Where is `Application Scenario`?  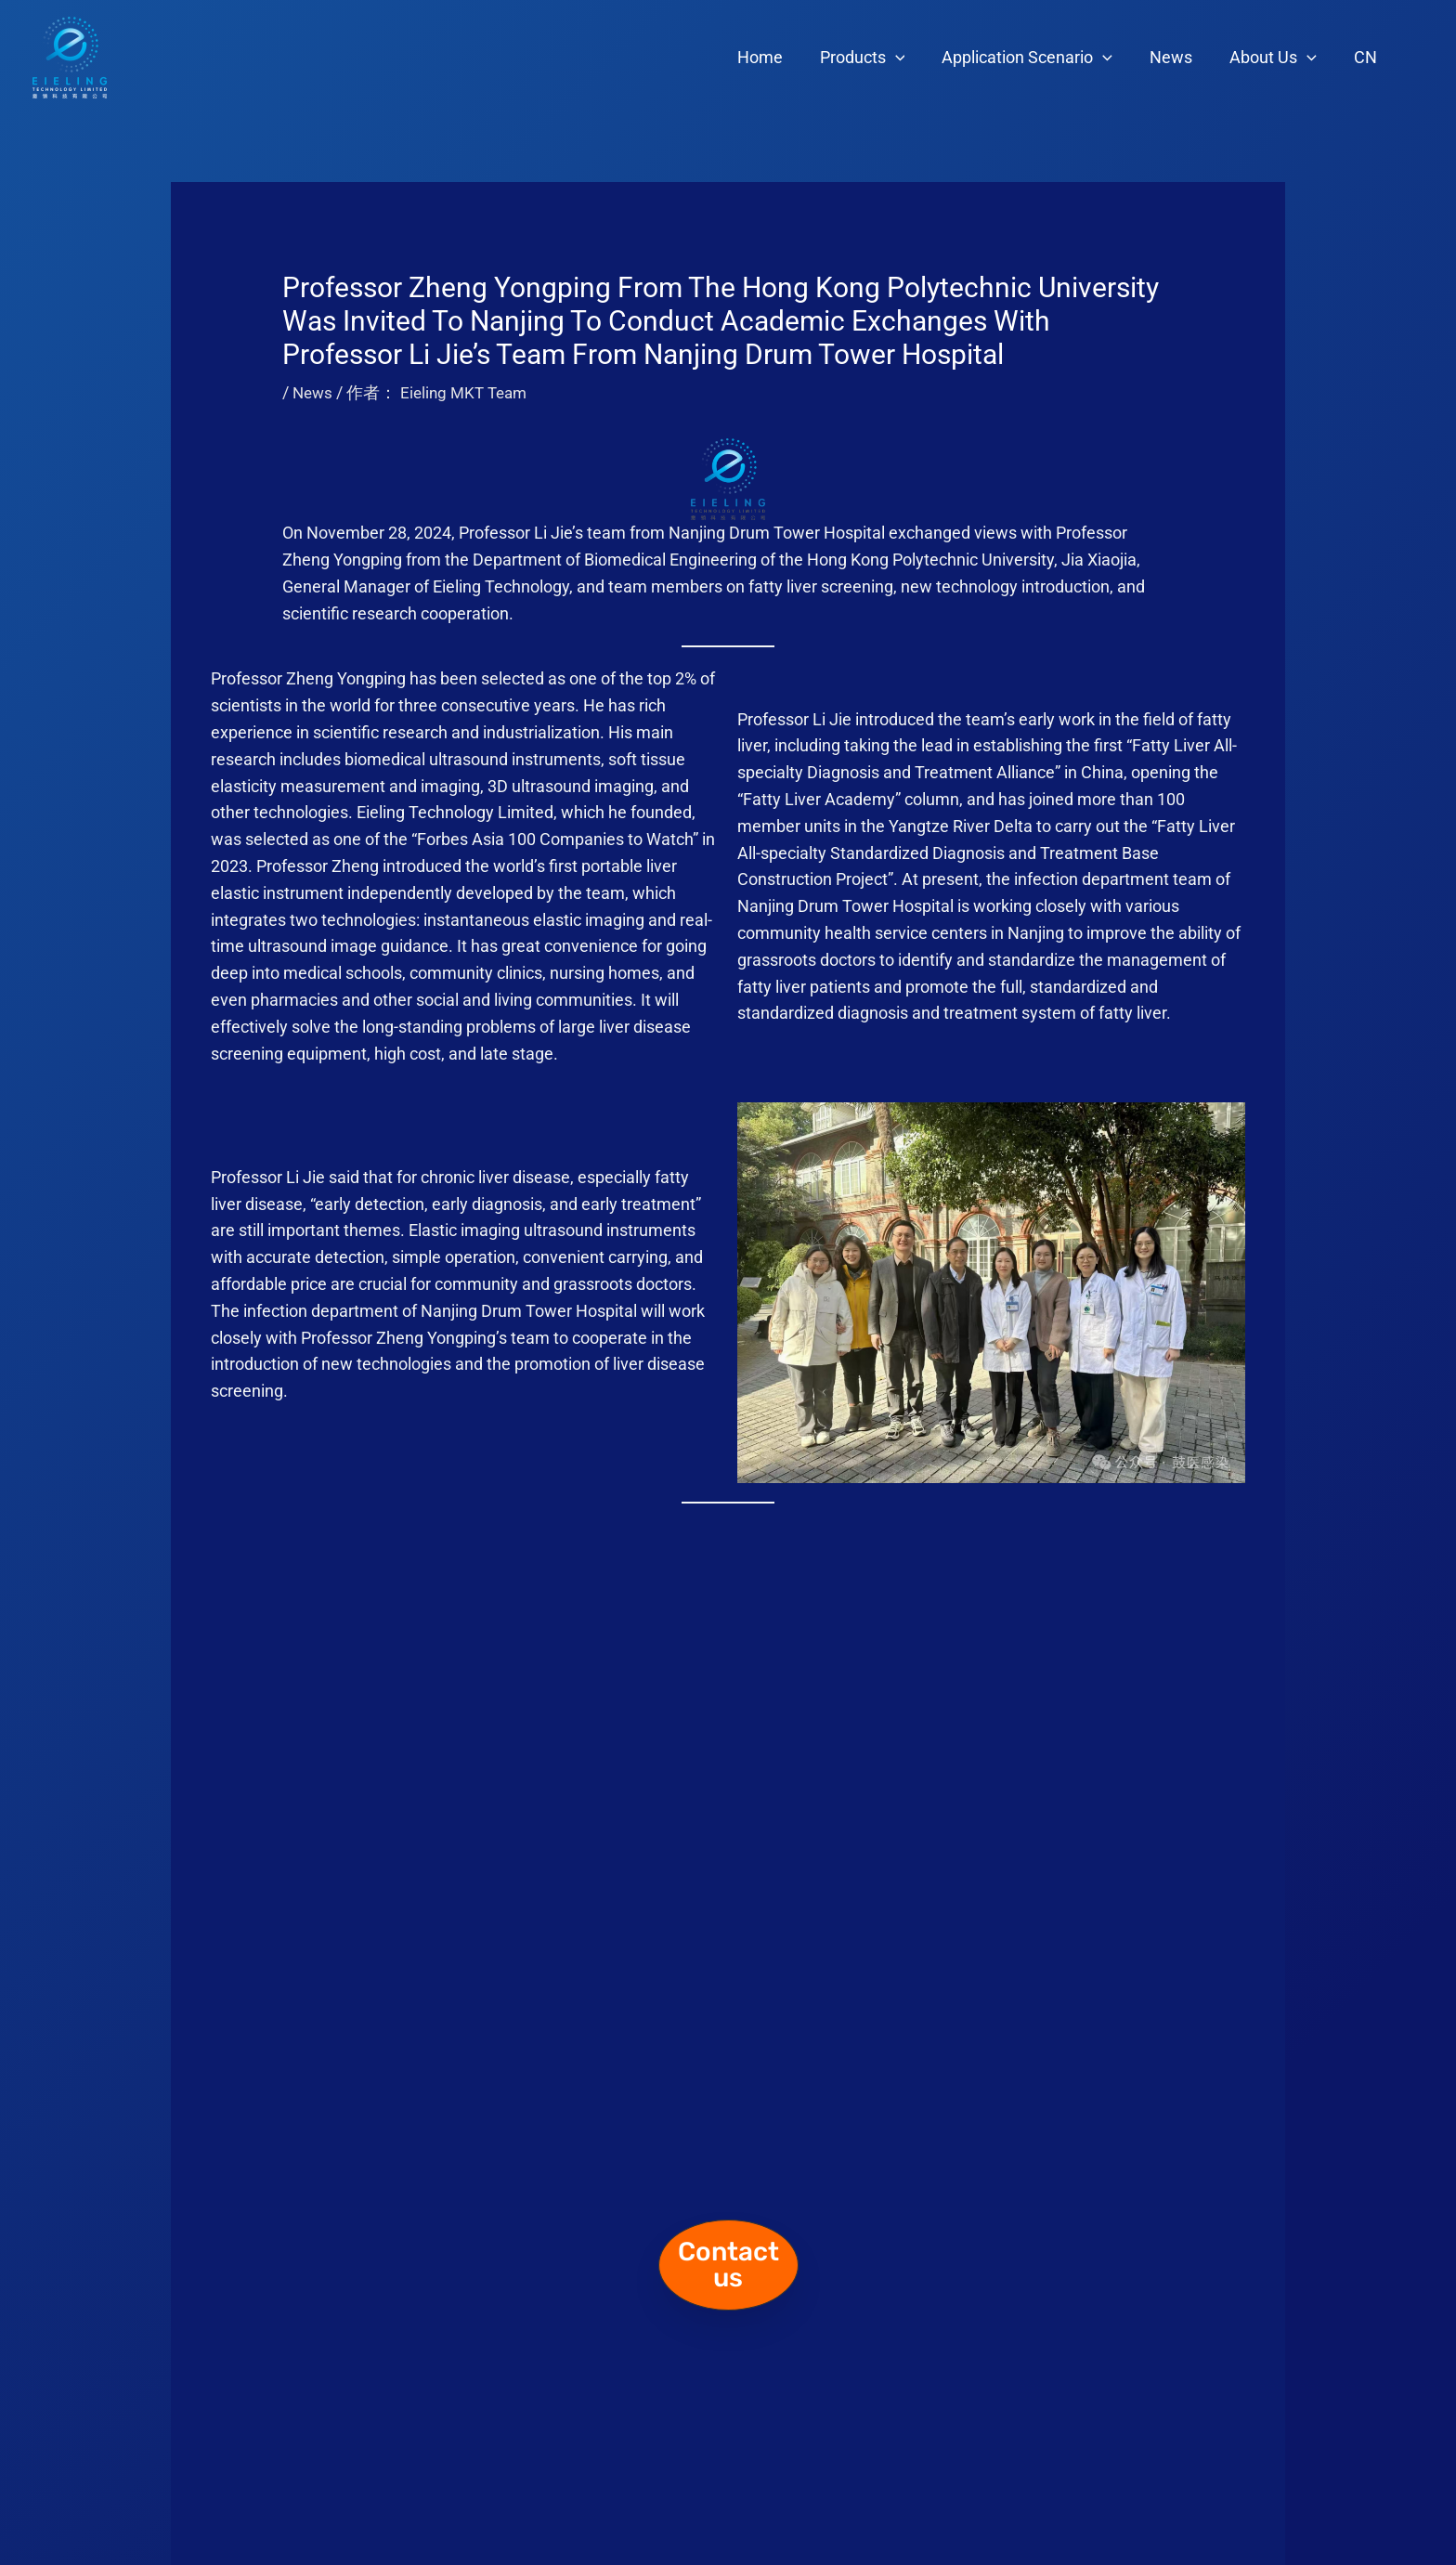 Application Scenario is located at coordinates (1040, 57).